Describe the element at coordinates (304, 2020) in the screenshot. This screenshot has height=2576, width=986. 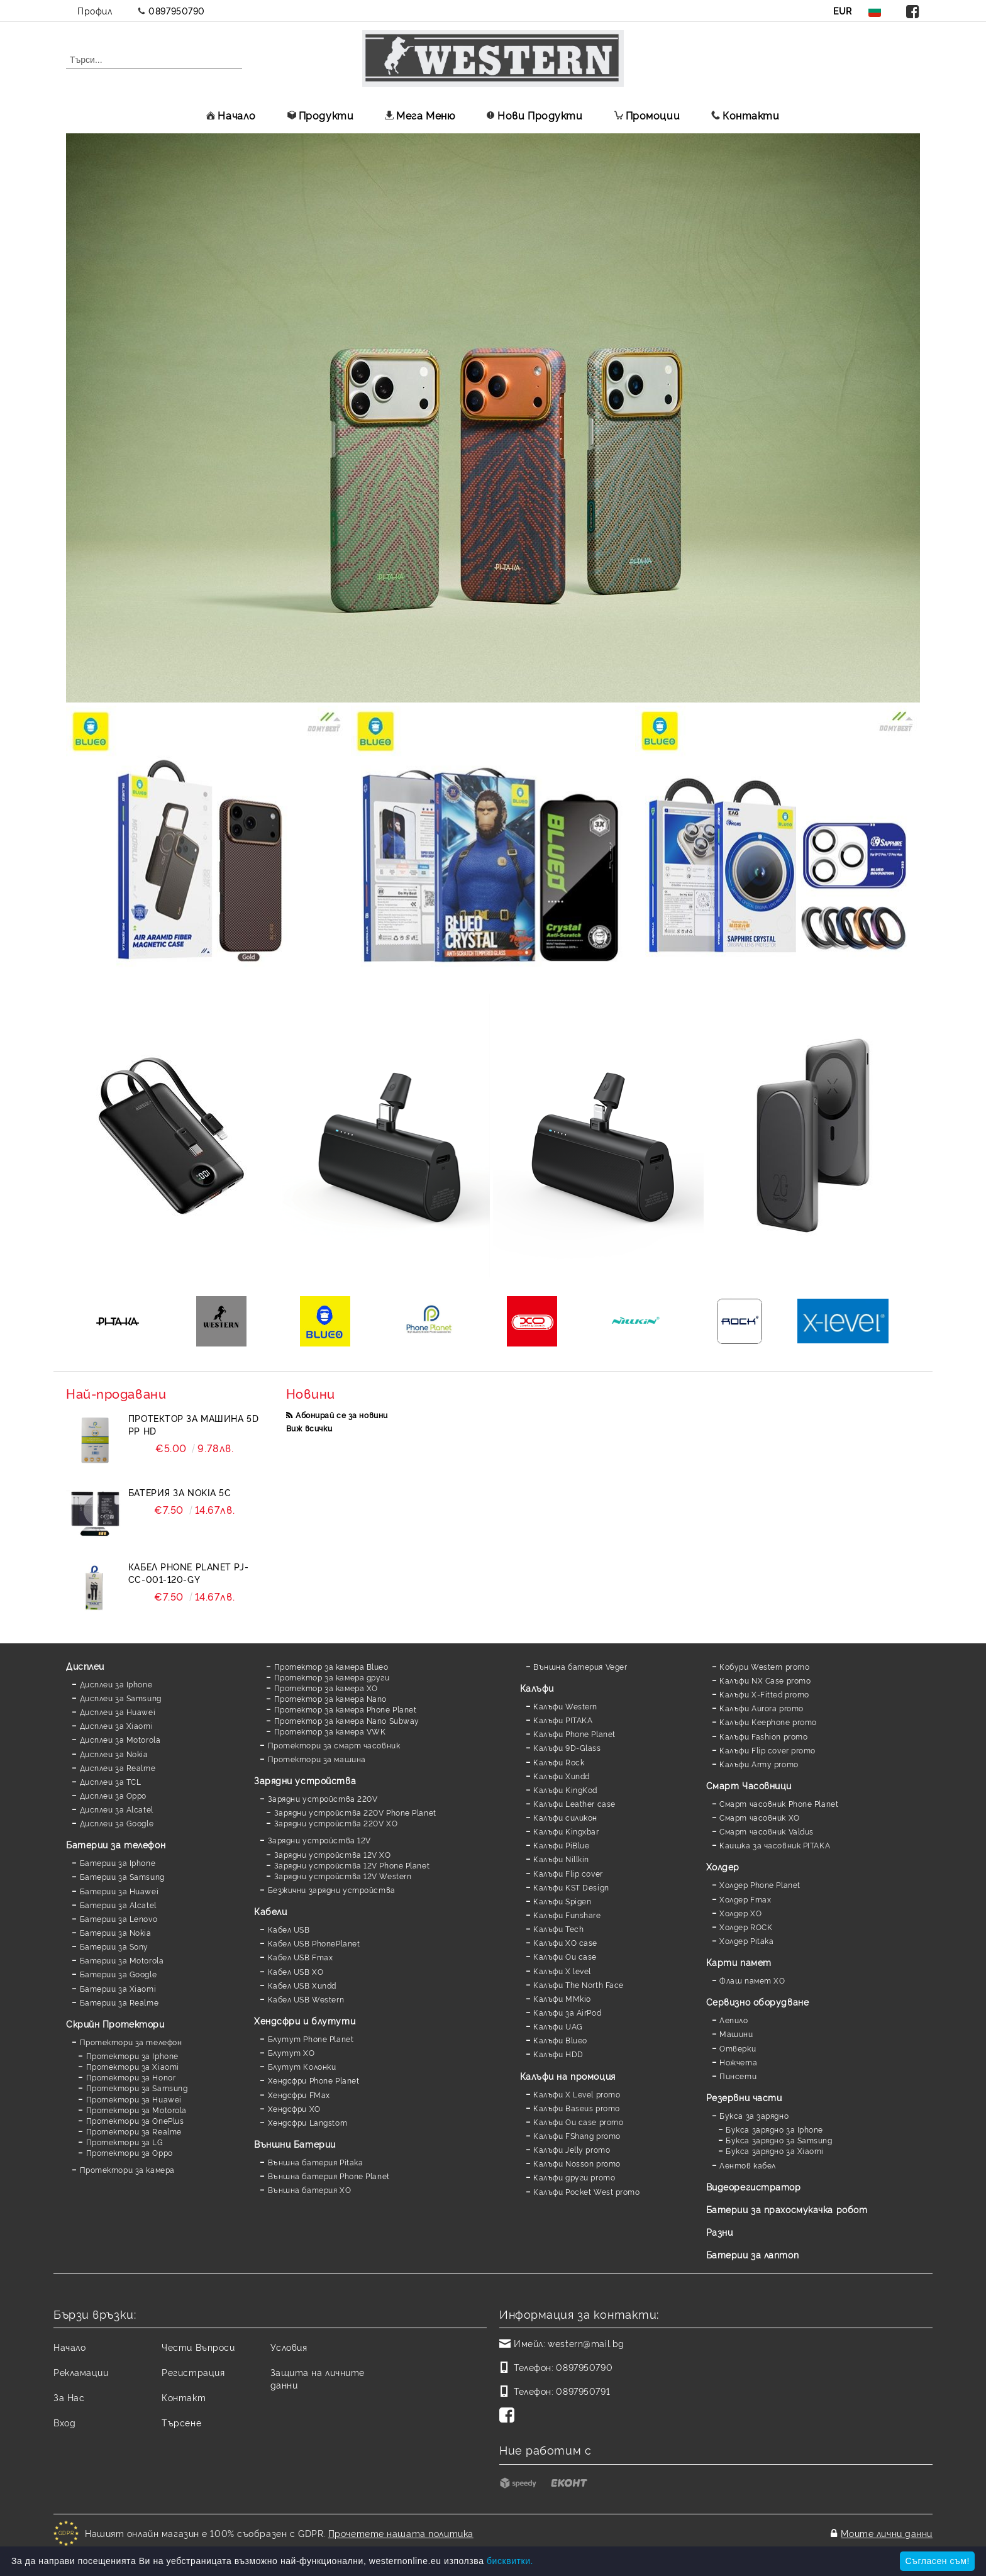
I see `Хендсфри и блутути` at that location.